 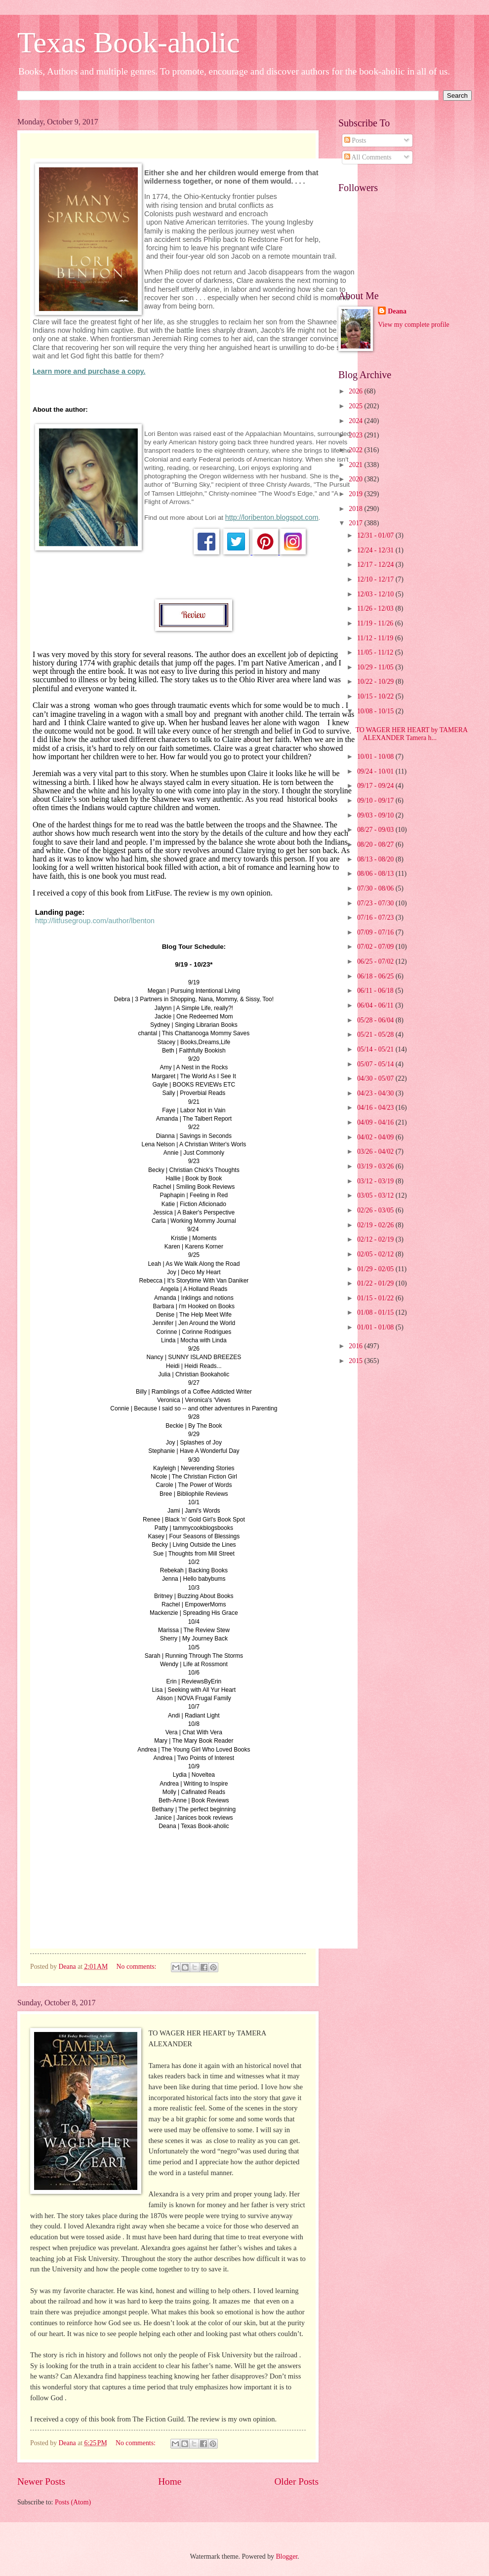 I want to click on Home, so click(x=169, y=2481).